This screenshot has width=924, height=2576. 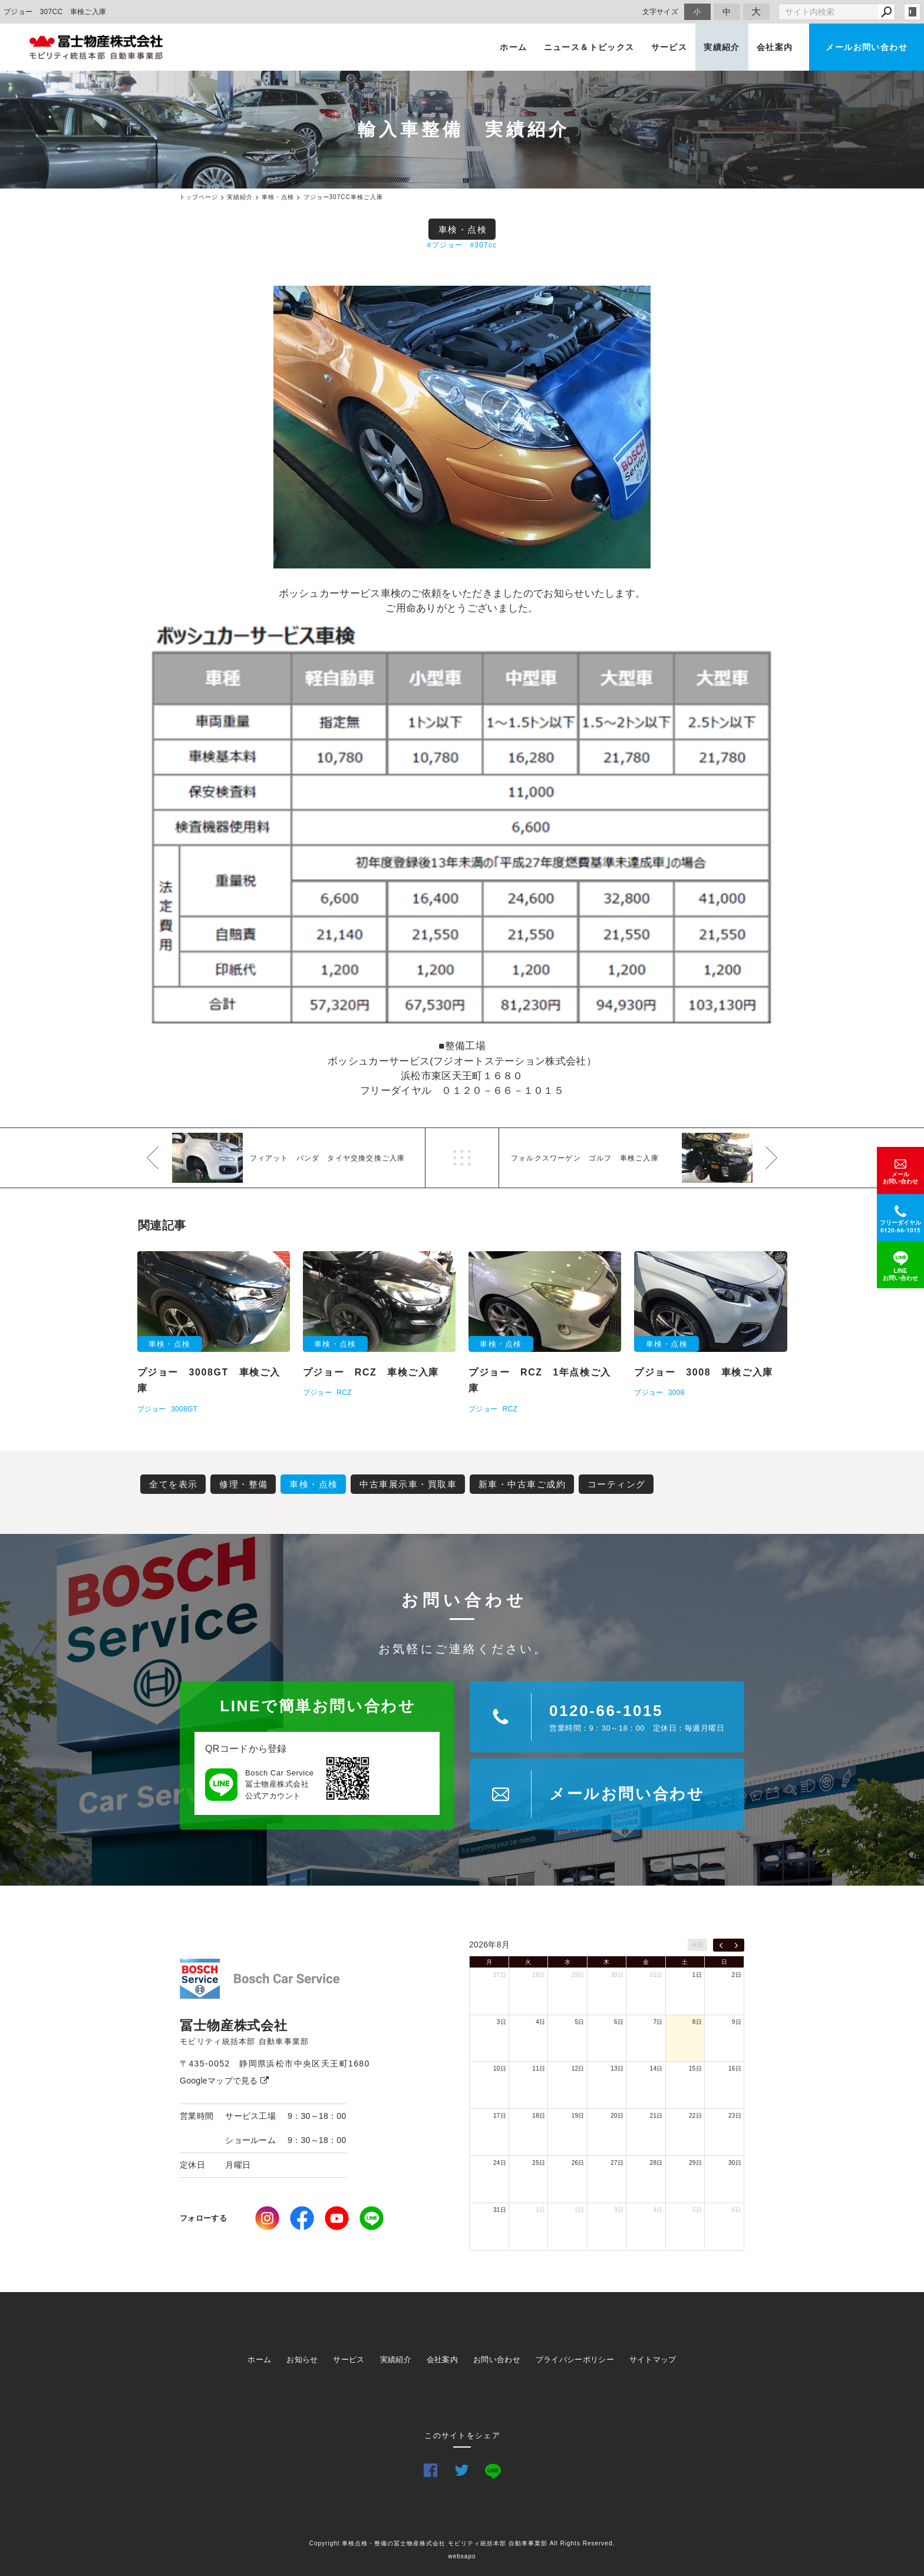 What do you see at coordinates (501, 2022) in the screenshot?
I see `3日` at bounding box center [501, 2022].